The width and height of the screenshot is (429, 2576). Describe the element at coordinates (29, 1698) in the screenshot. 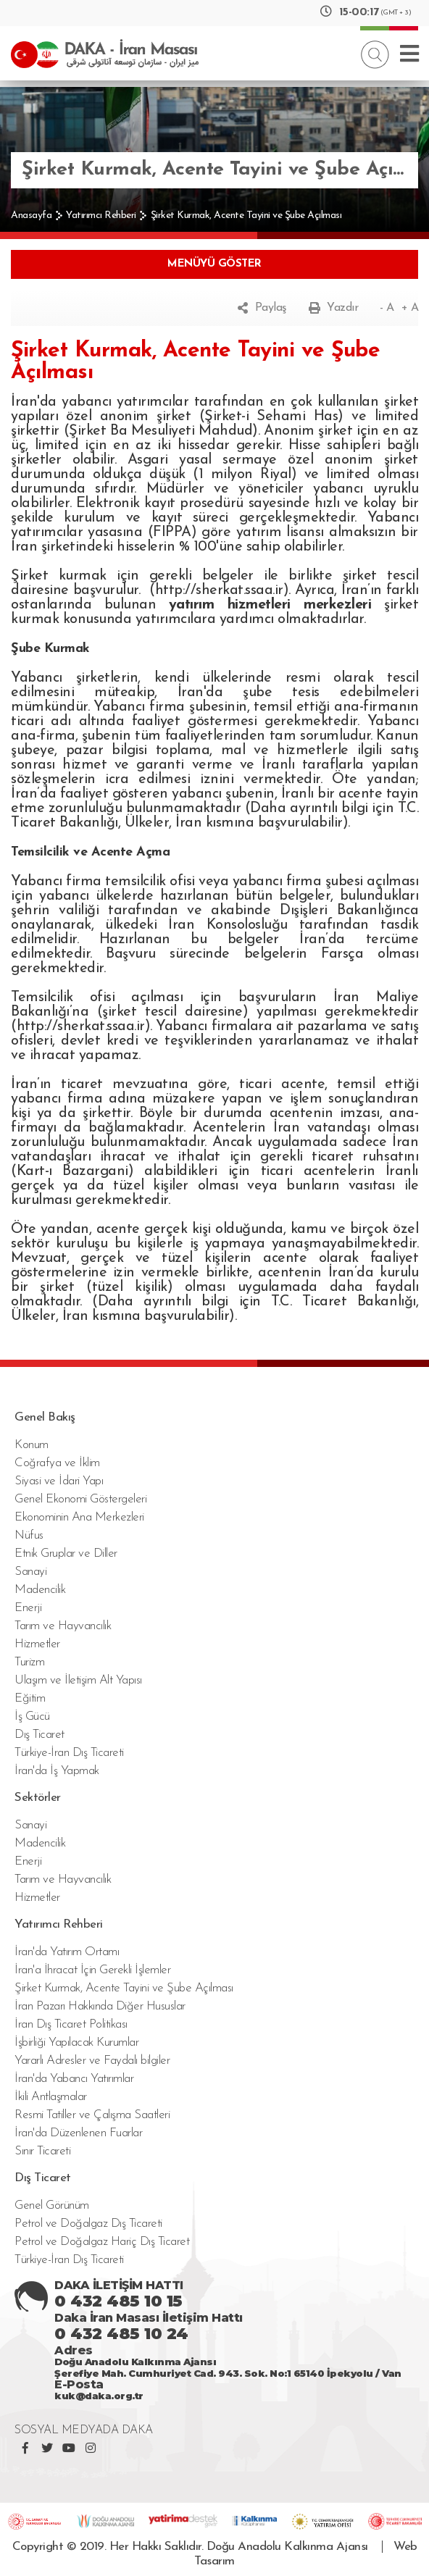

I see `Eğitim` at that location.